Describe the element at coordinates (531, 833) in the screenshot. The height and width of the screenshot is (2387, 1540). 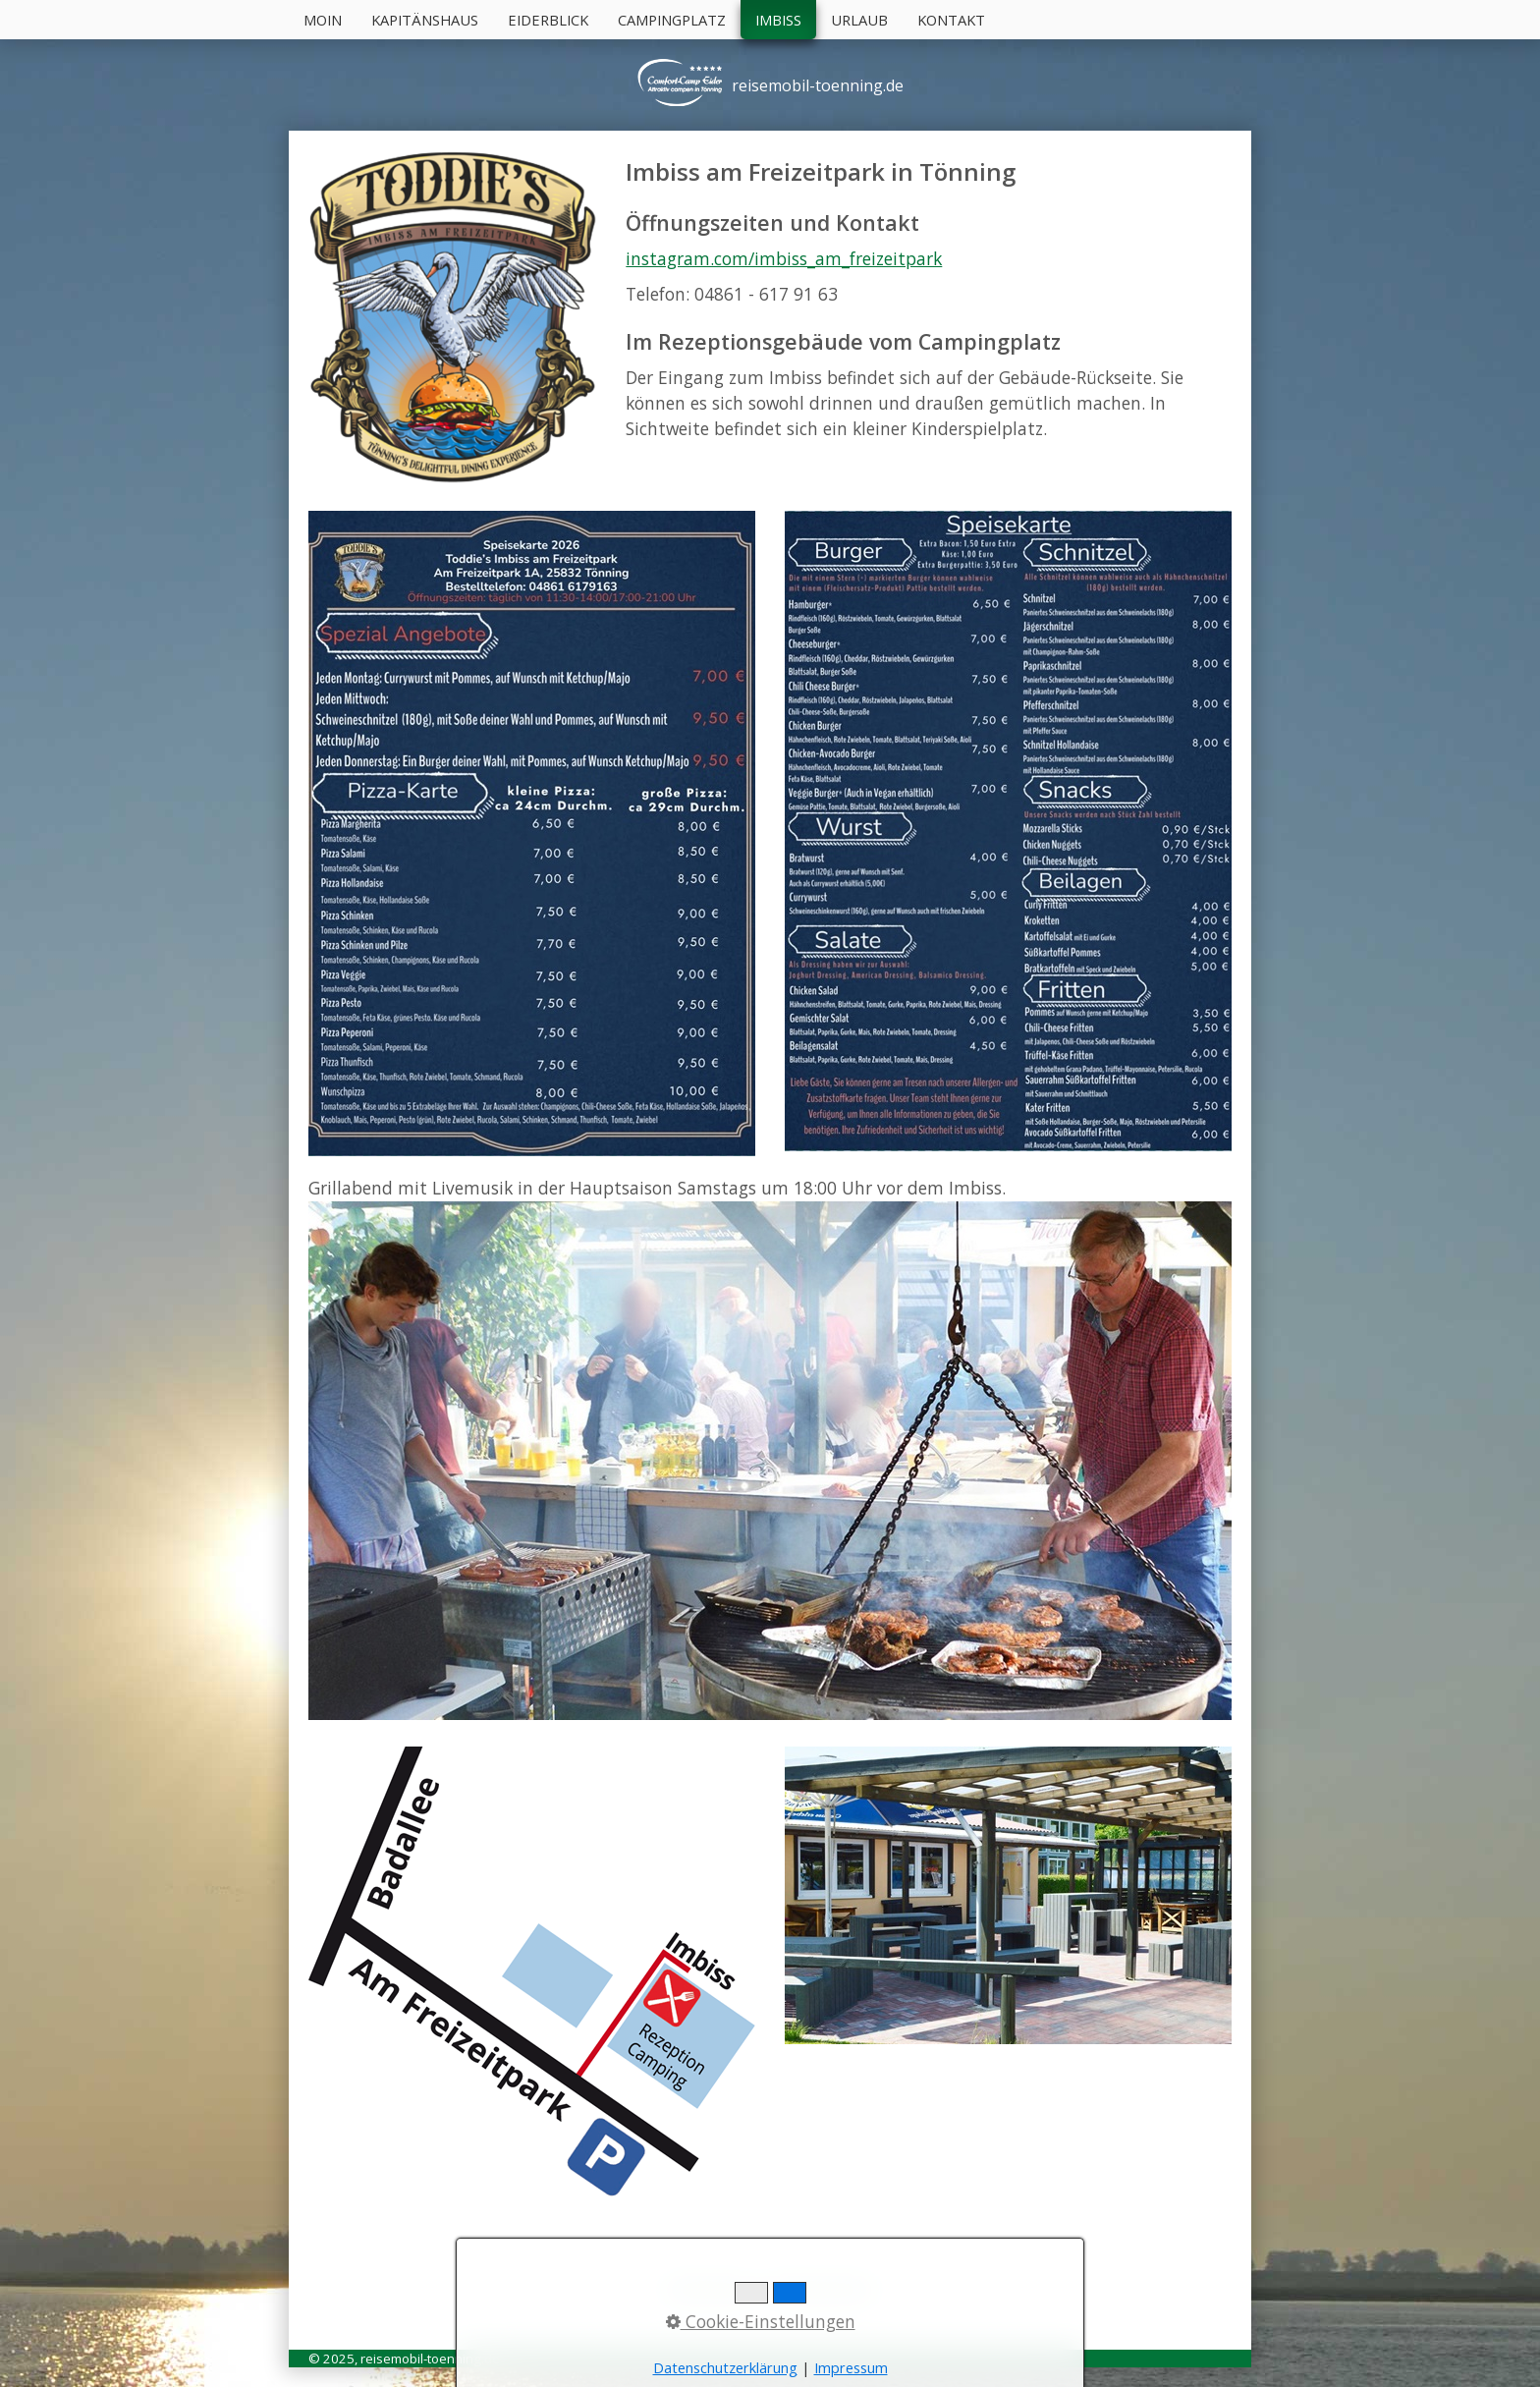
I see `[Bild in Lightbox öffnen (open image in lightbox)]` at that location.